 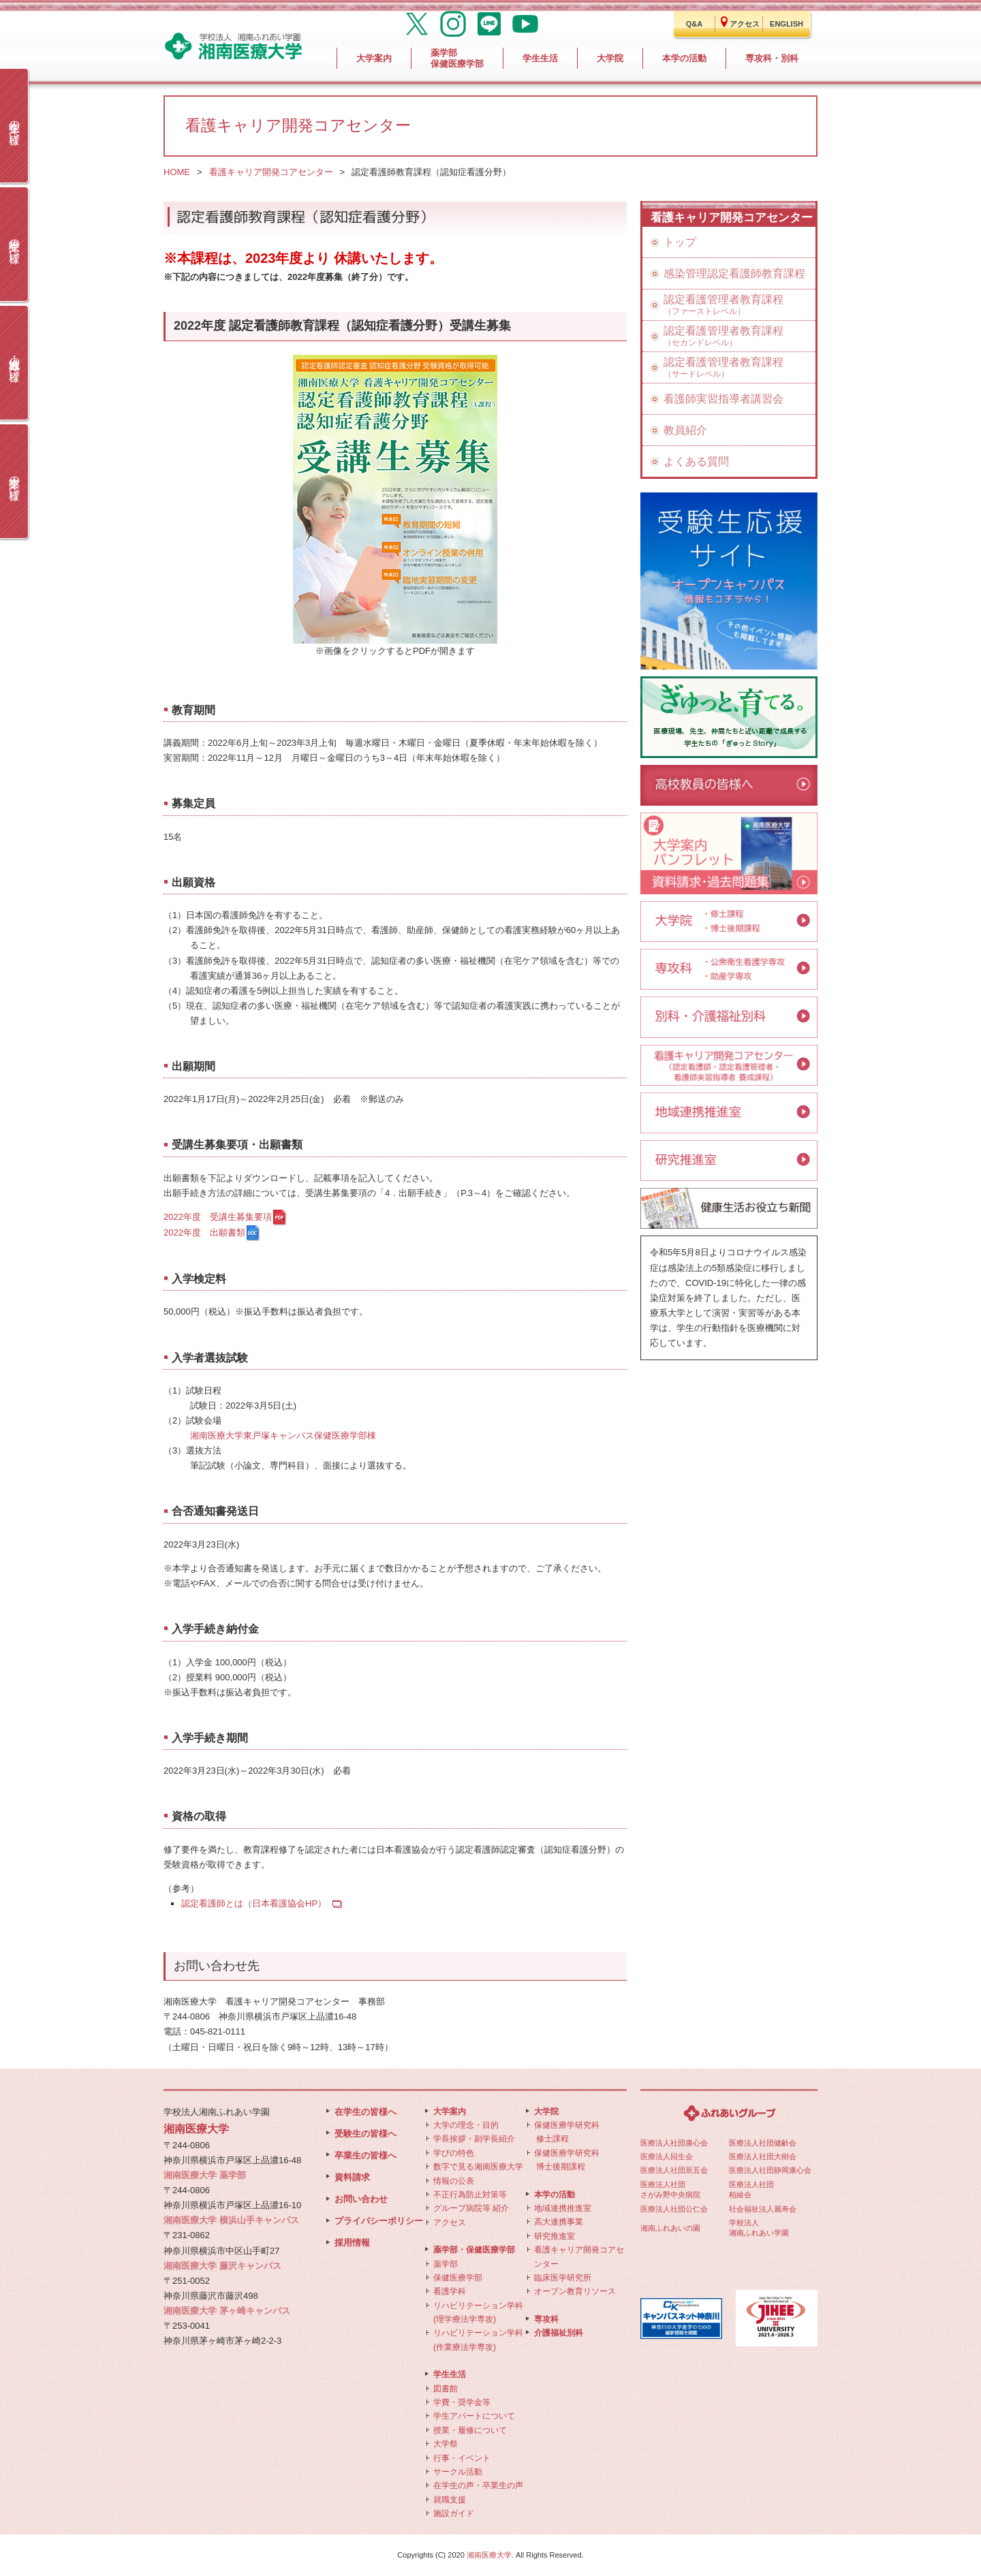 What do you see at coordinates (786, 24) in the screenshot?
I see `ENGLISH` at bounding box center [786, 24].